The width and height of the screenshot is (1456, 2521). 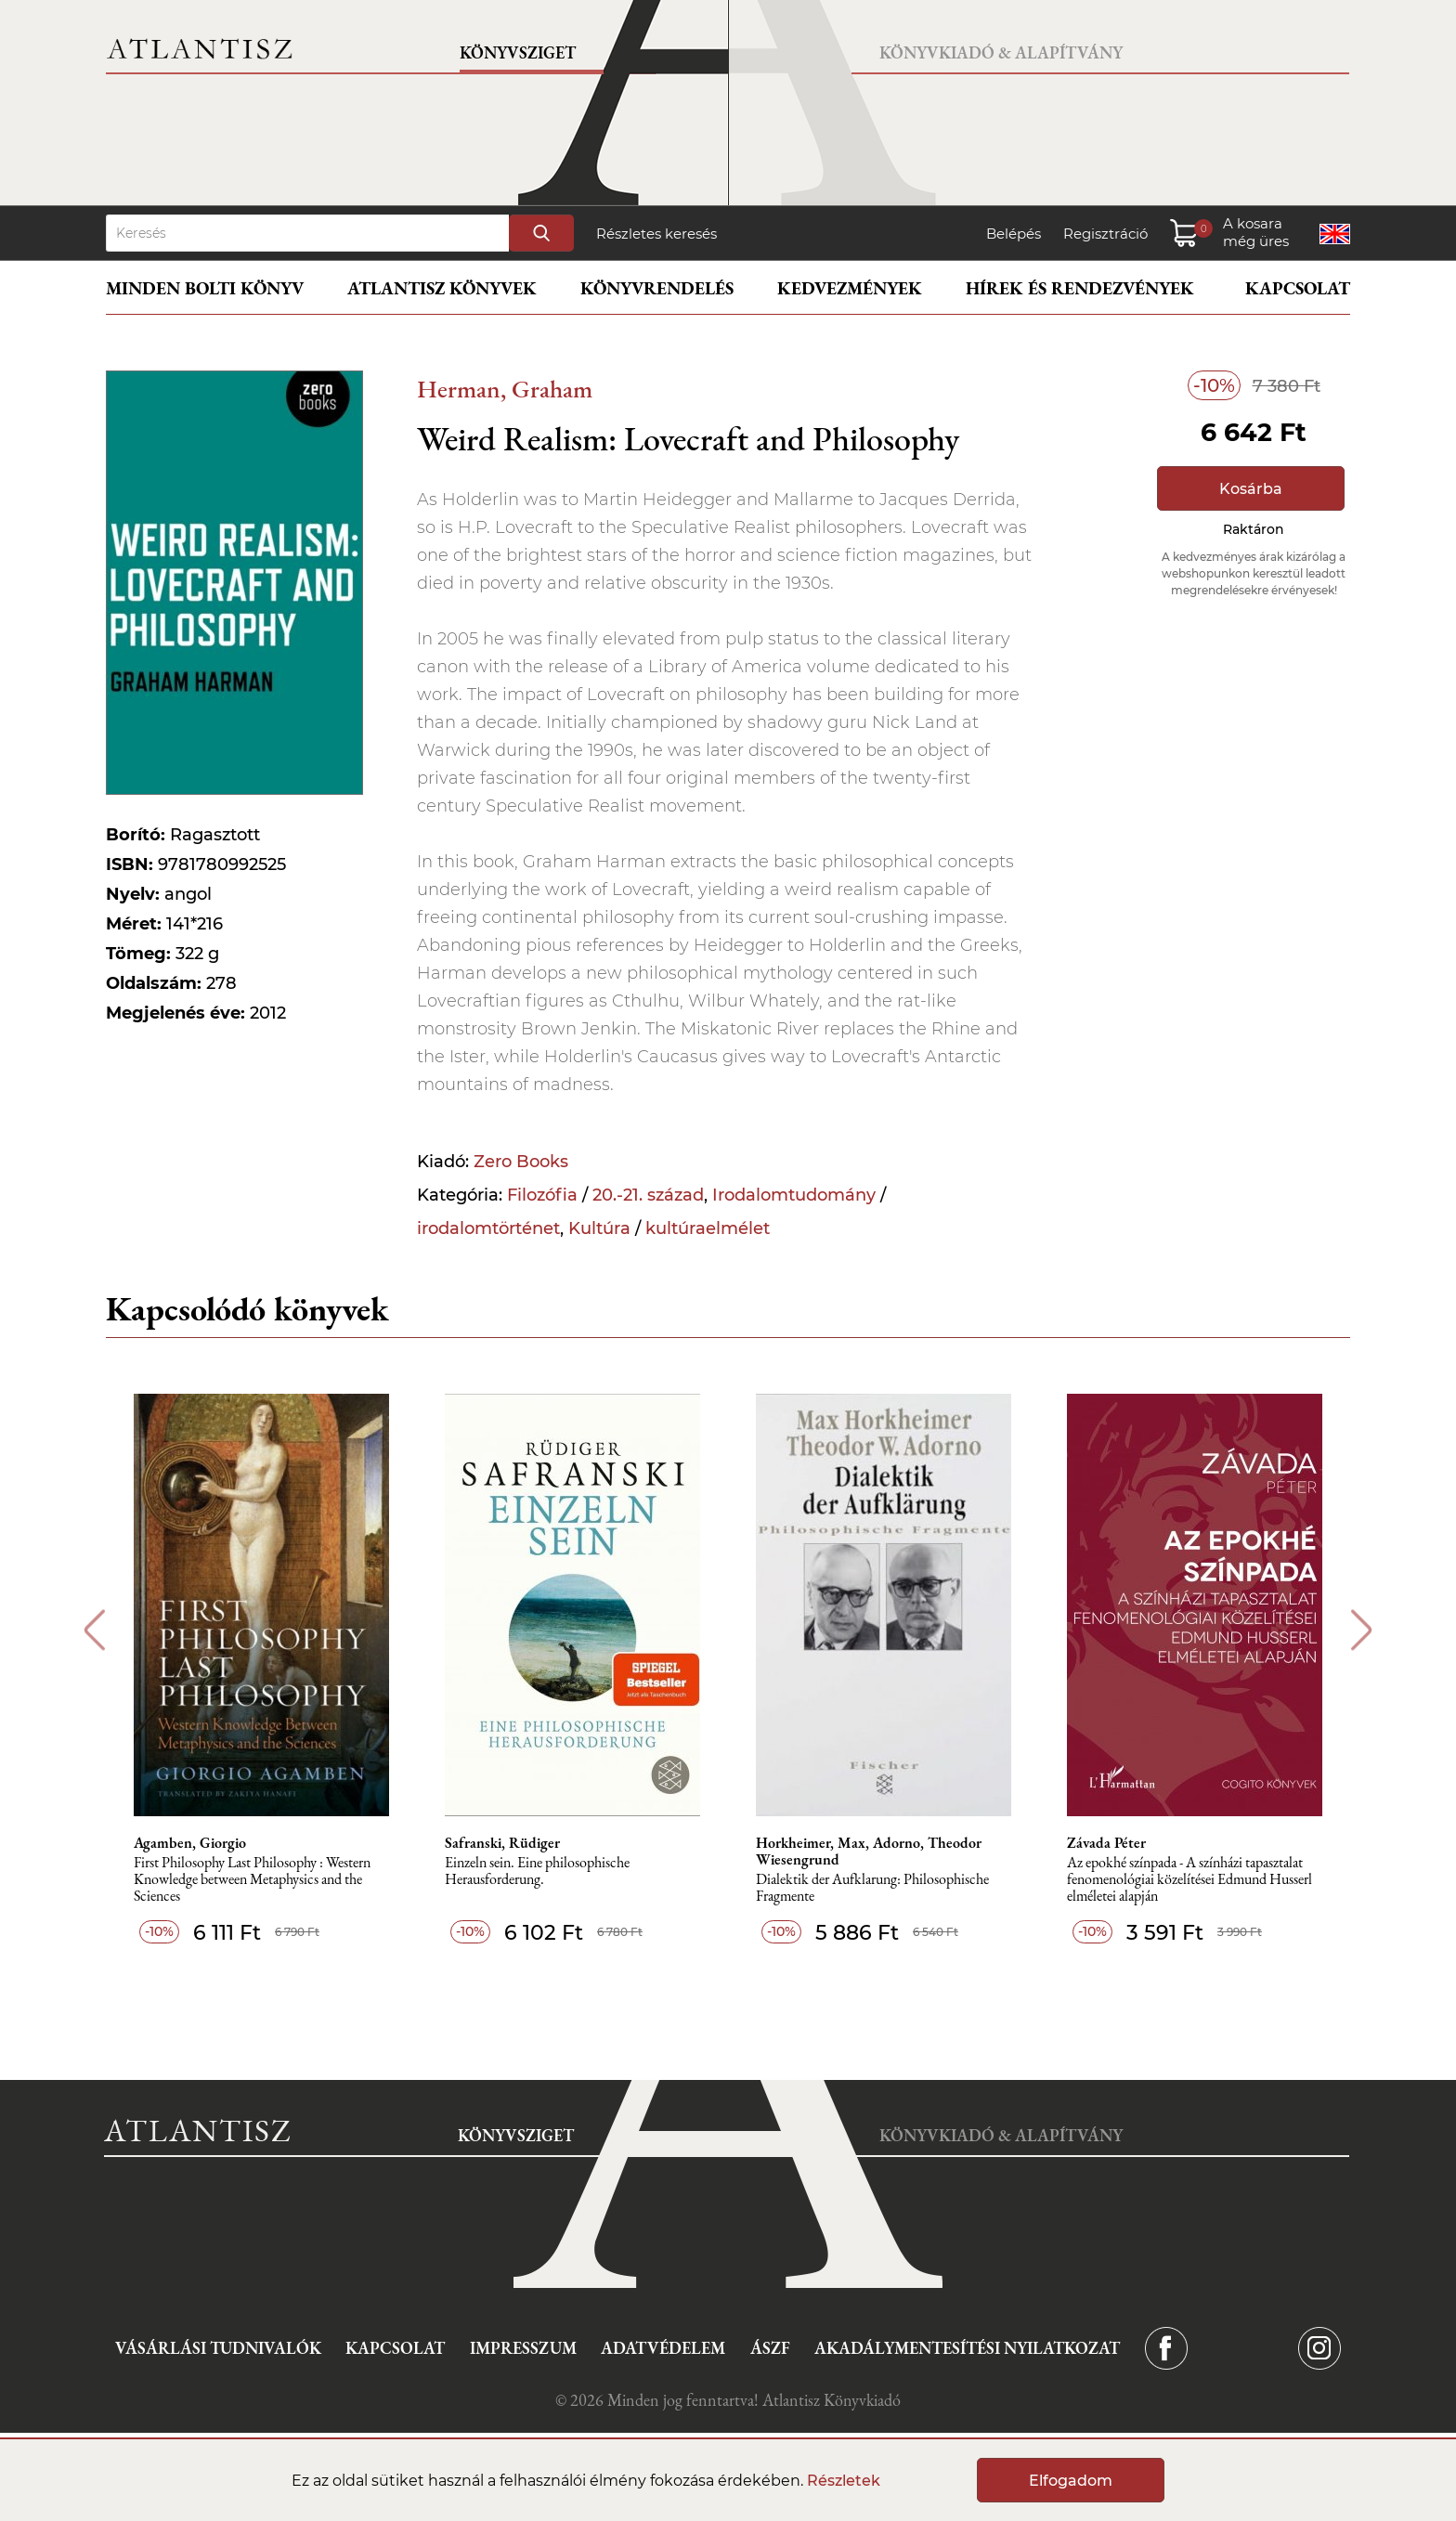 I want to click on Regisztráció, so click(x=1105, y=233).